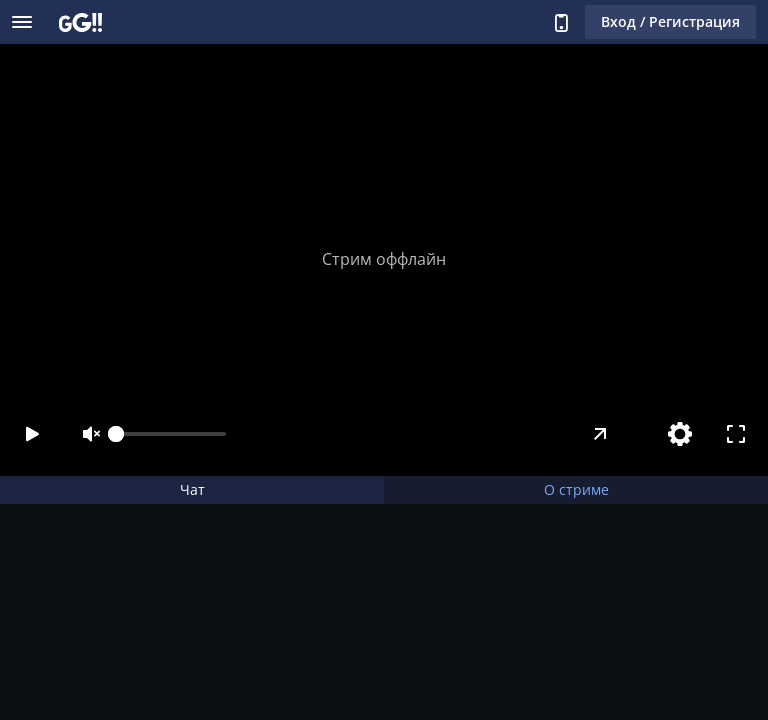 The width and height of the screenshot is (768, 720). What do you see at coordinates (680, 434) in the screenshot?
I see `[Настройки]` at bounding box center [680, 434].